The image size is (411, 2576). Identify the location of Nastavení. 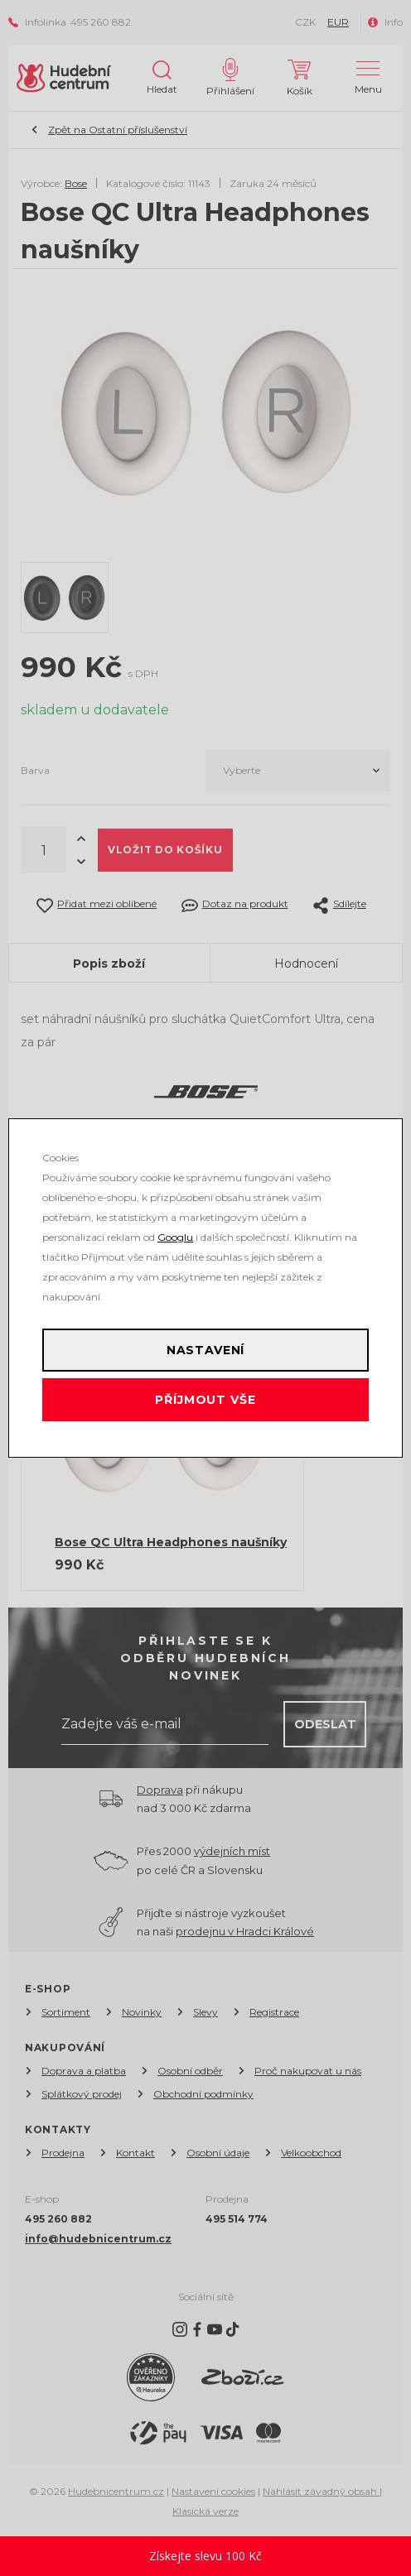
(206, 1350).